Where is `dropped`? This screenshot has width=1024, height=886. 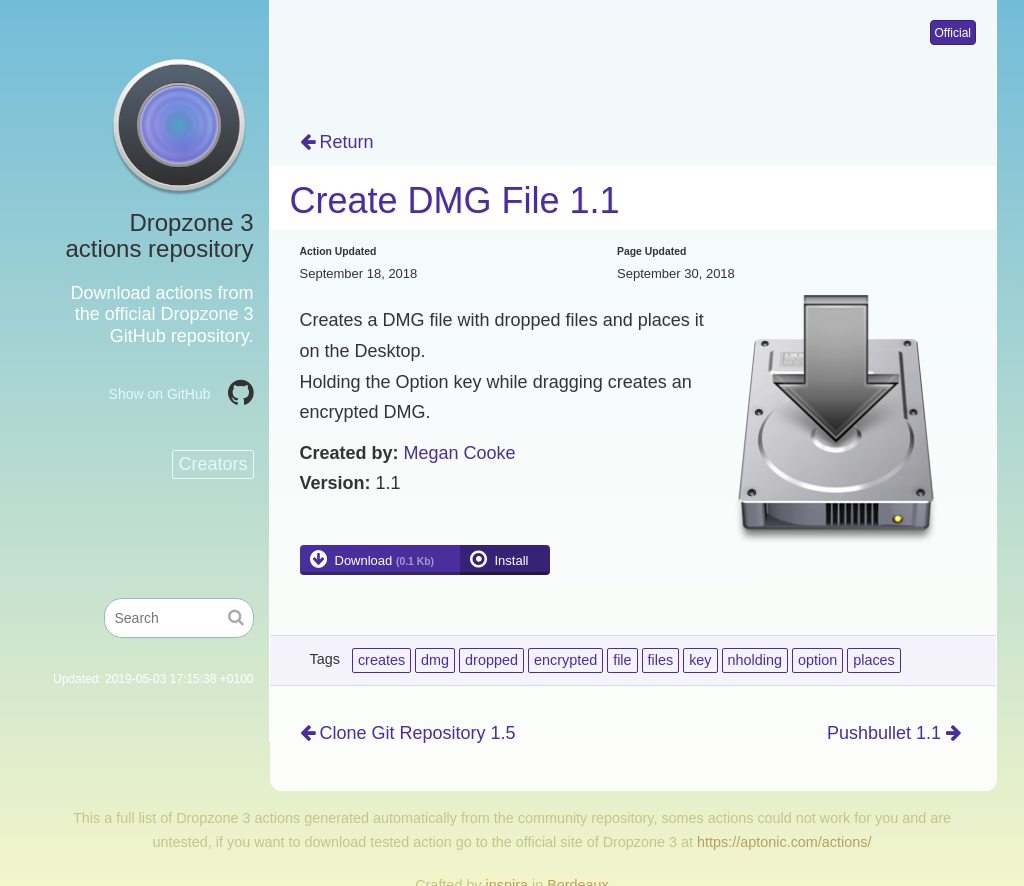 dropped is located at coordinates (491, 660).